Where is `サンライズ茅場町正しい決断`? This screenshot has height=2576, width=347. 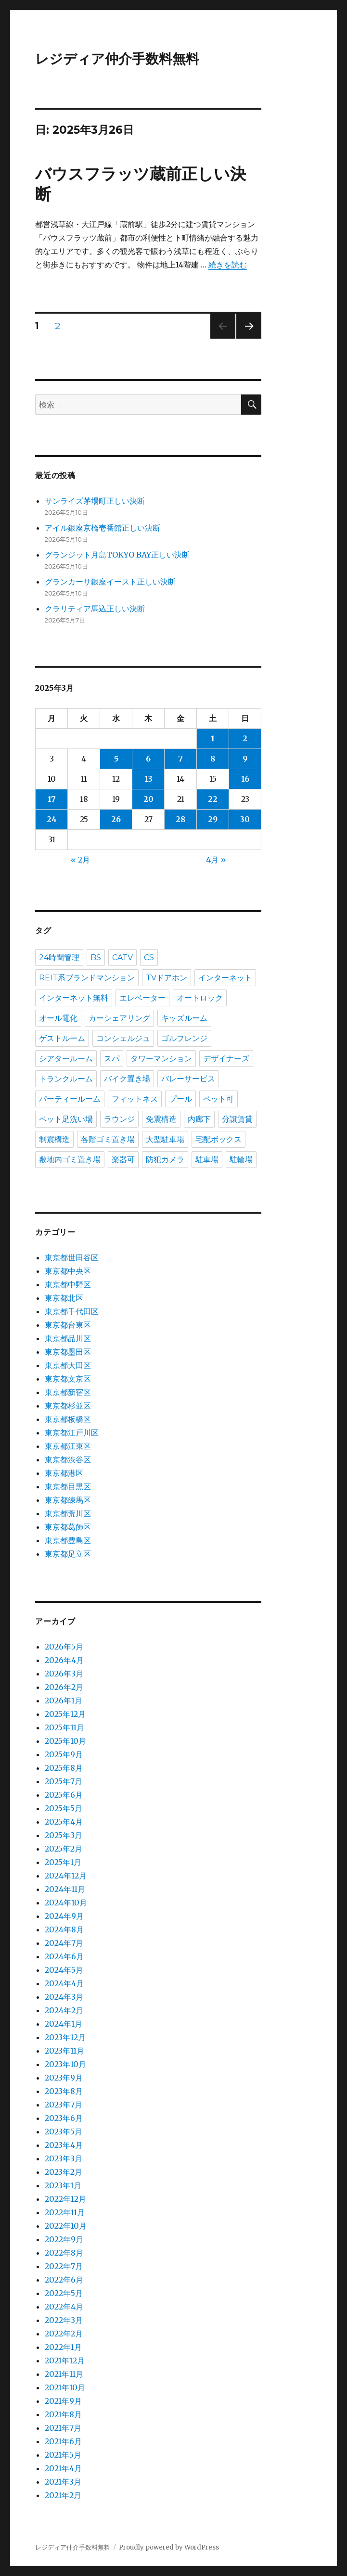 サンライズ茅場町正しい決断 is located at coordinates (95, 501).